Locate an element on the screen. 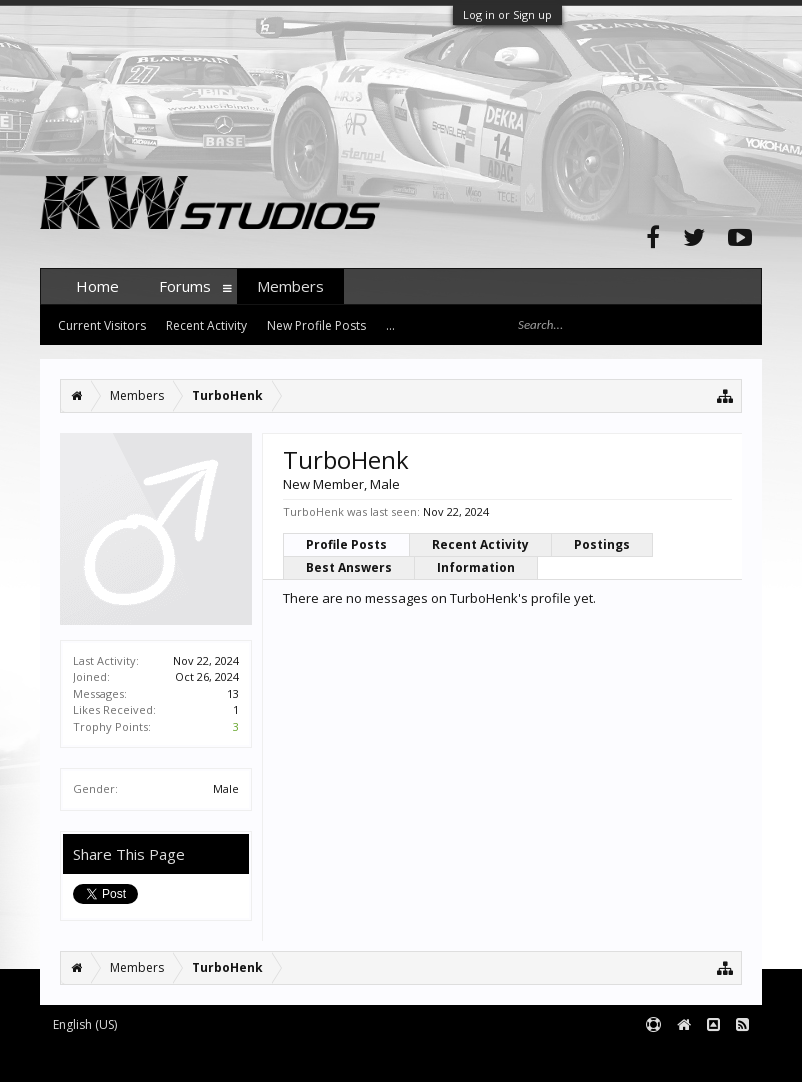  Log in or Sign up is located at coordinates (507, 14).